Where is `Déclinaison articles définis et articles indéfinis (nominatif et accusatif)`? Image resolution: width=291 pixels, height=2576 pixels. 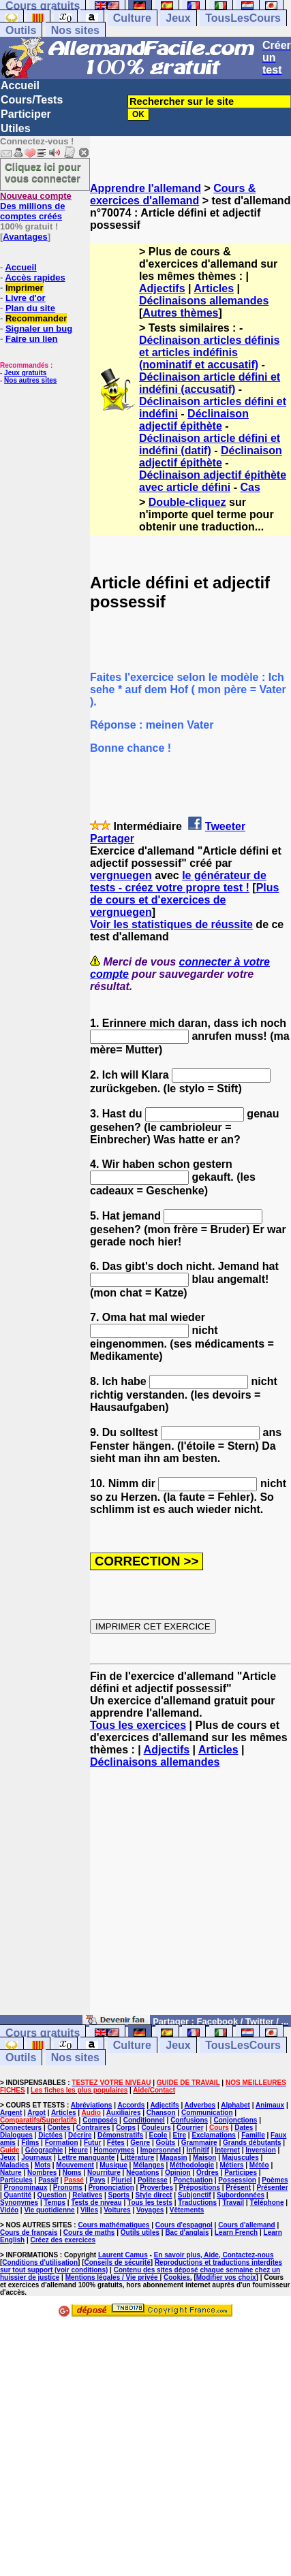
Déclinaison articles définis et articles indéfinis (nominatif et accusatif) is located at coordinates (209, 352).